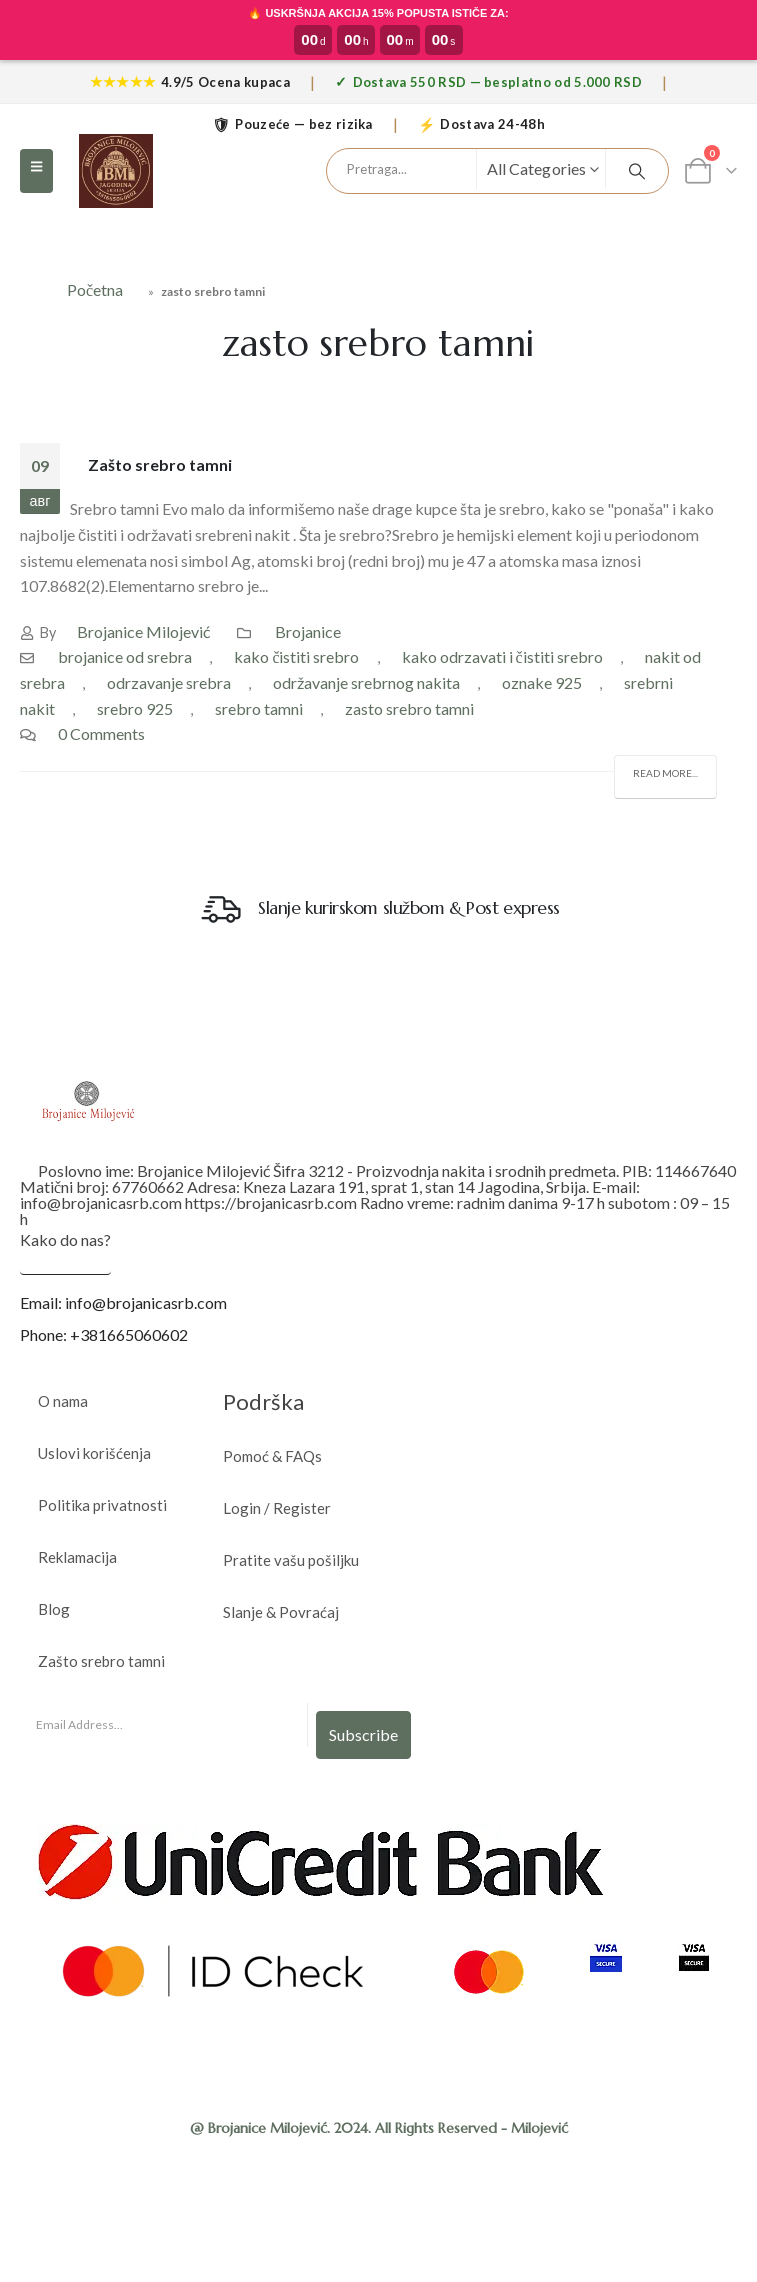 This screenshot has width=757, height=2282. I want to click on srebro tamni, so click(259, 708).